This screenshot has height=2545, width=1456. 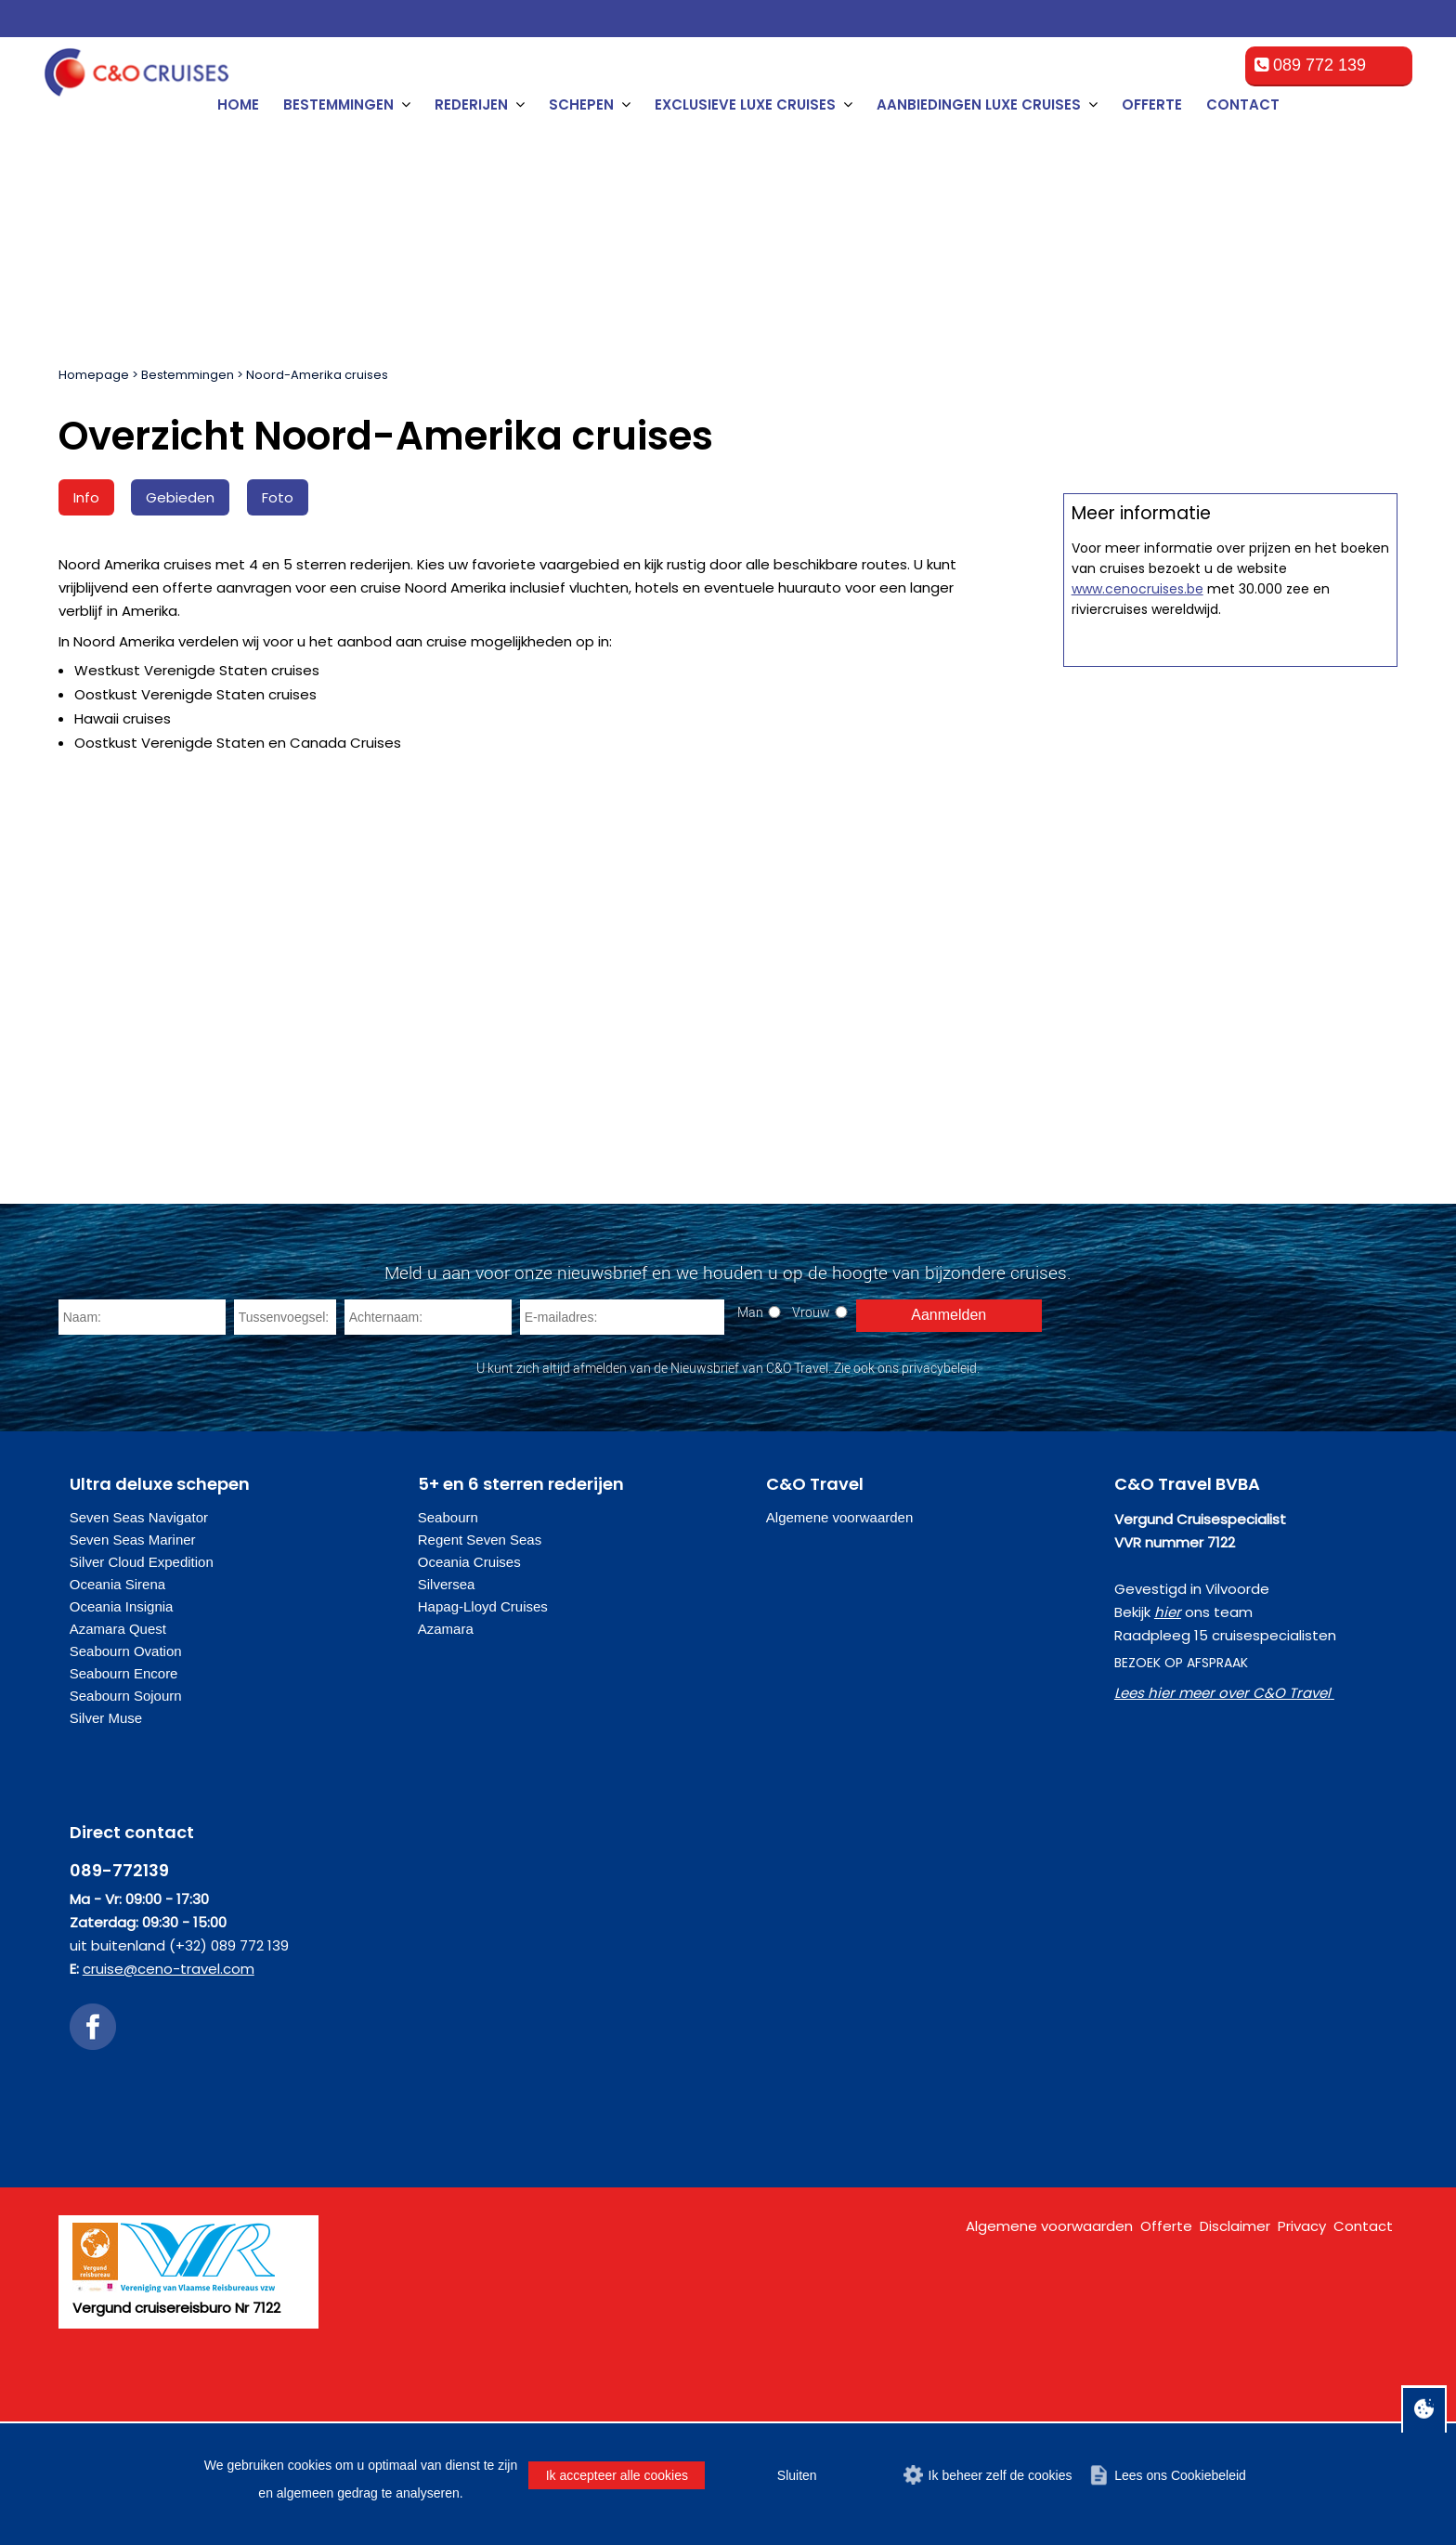 What do you see at coordinates (1302, 2319) in the screenshot?
I see `Privacy` at bounding box center [1302, 2319].